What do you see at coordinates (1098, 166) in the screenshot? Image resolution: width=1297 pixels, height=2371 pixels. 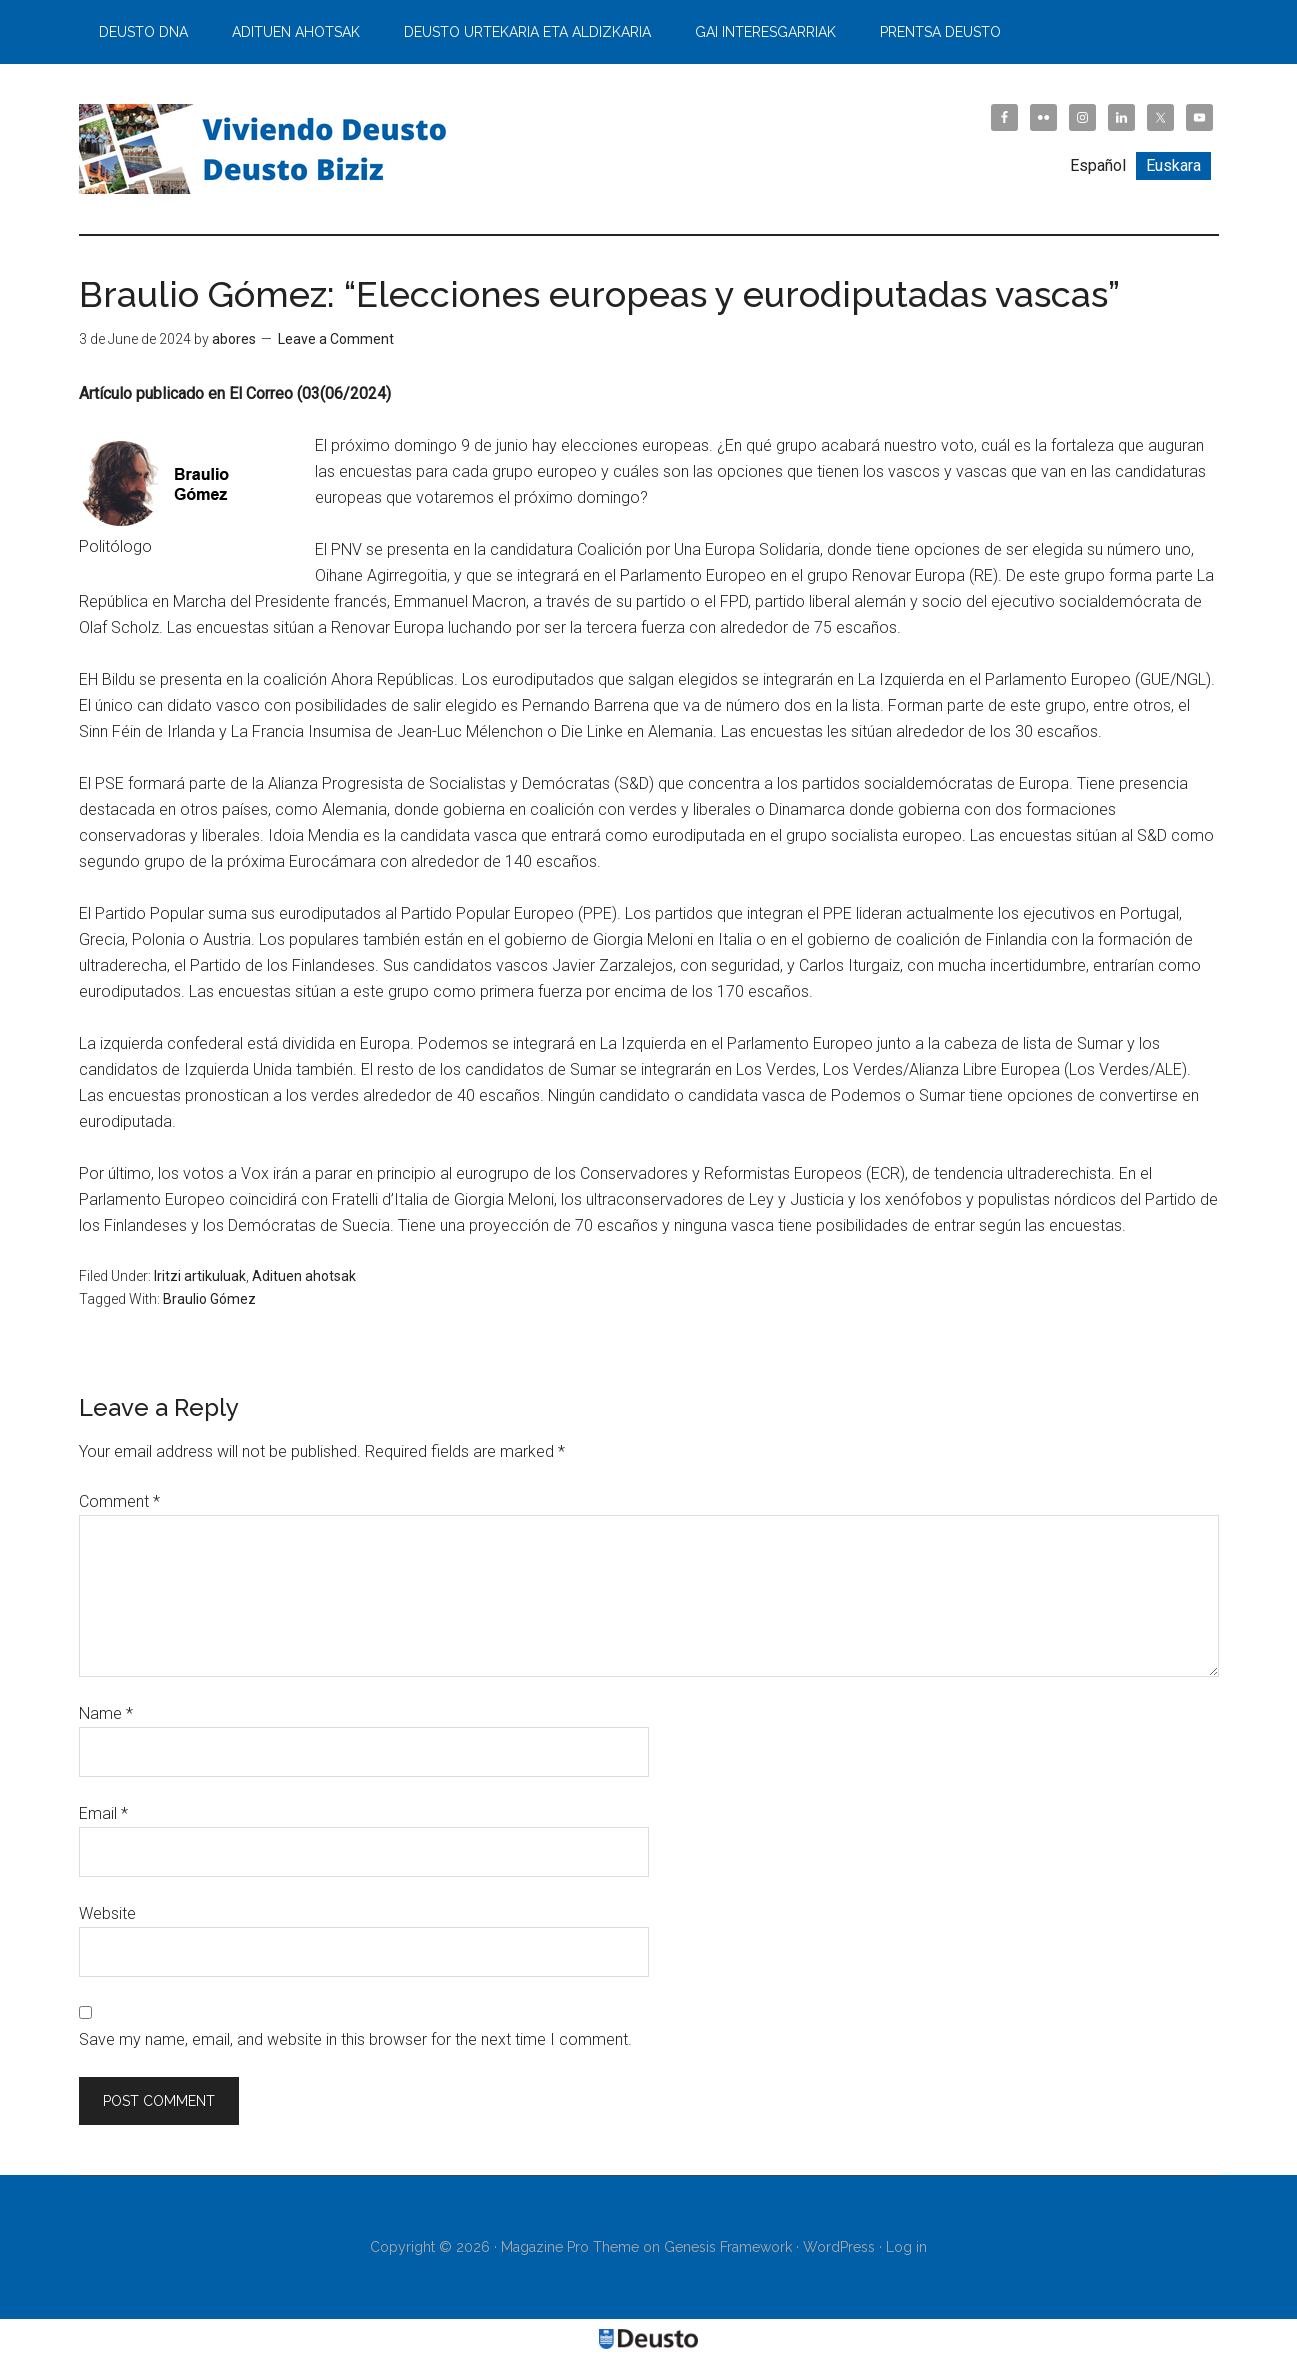 I see `[menuitem]` at bounding box center [1098, 166].